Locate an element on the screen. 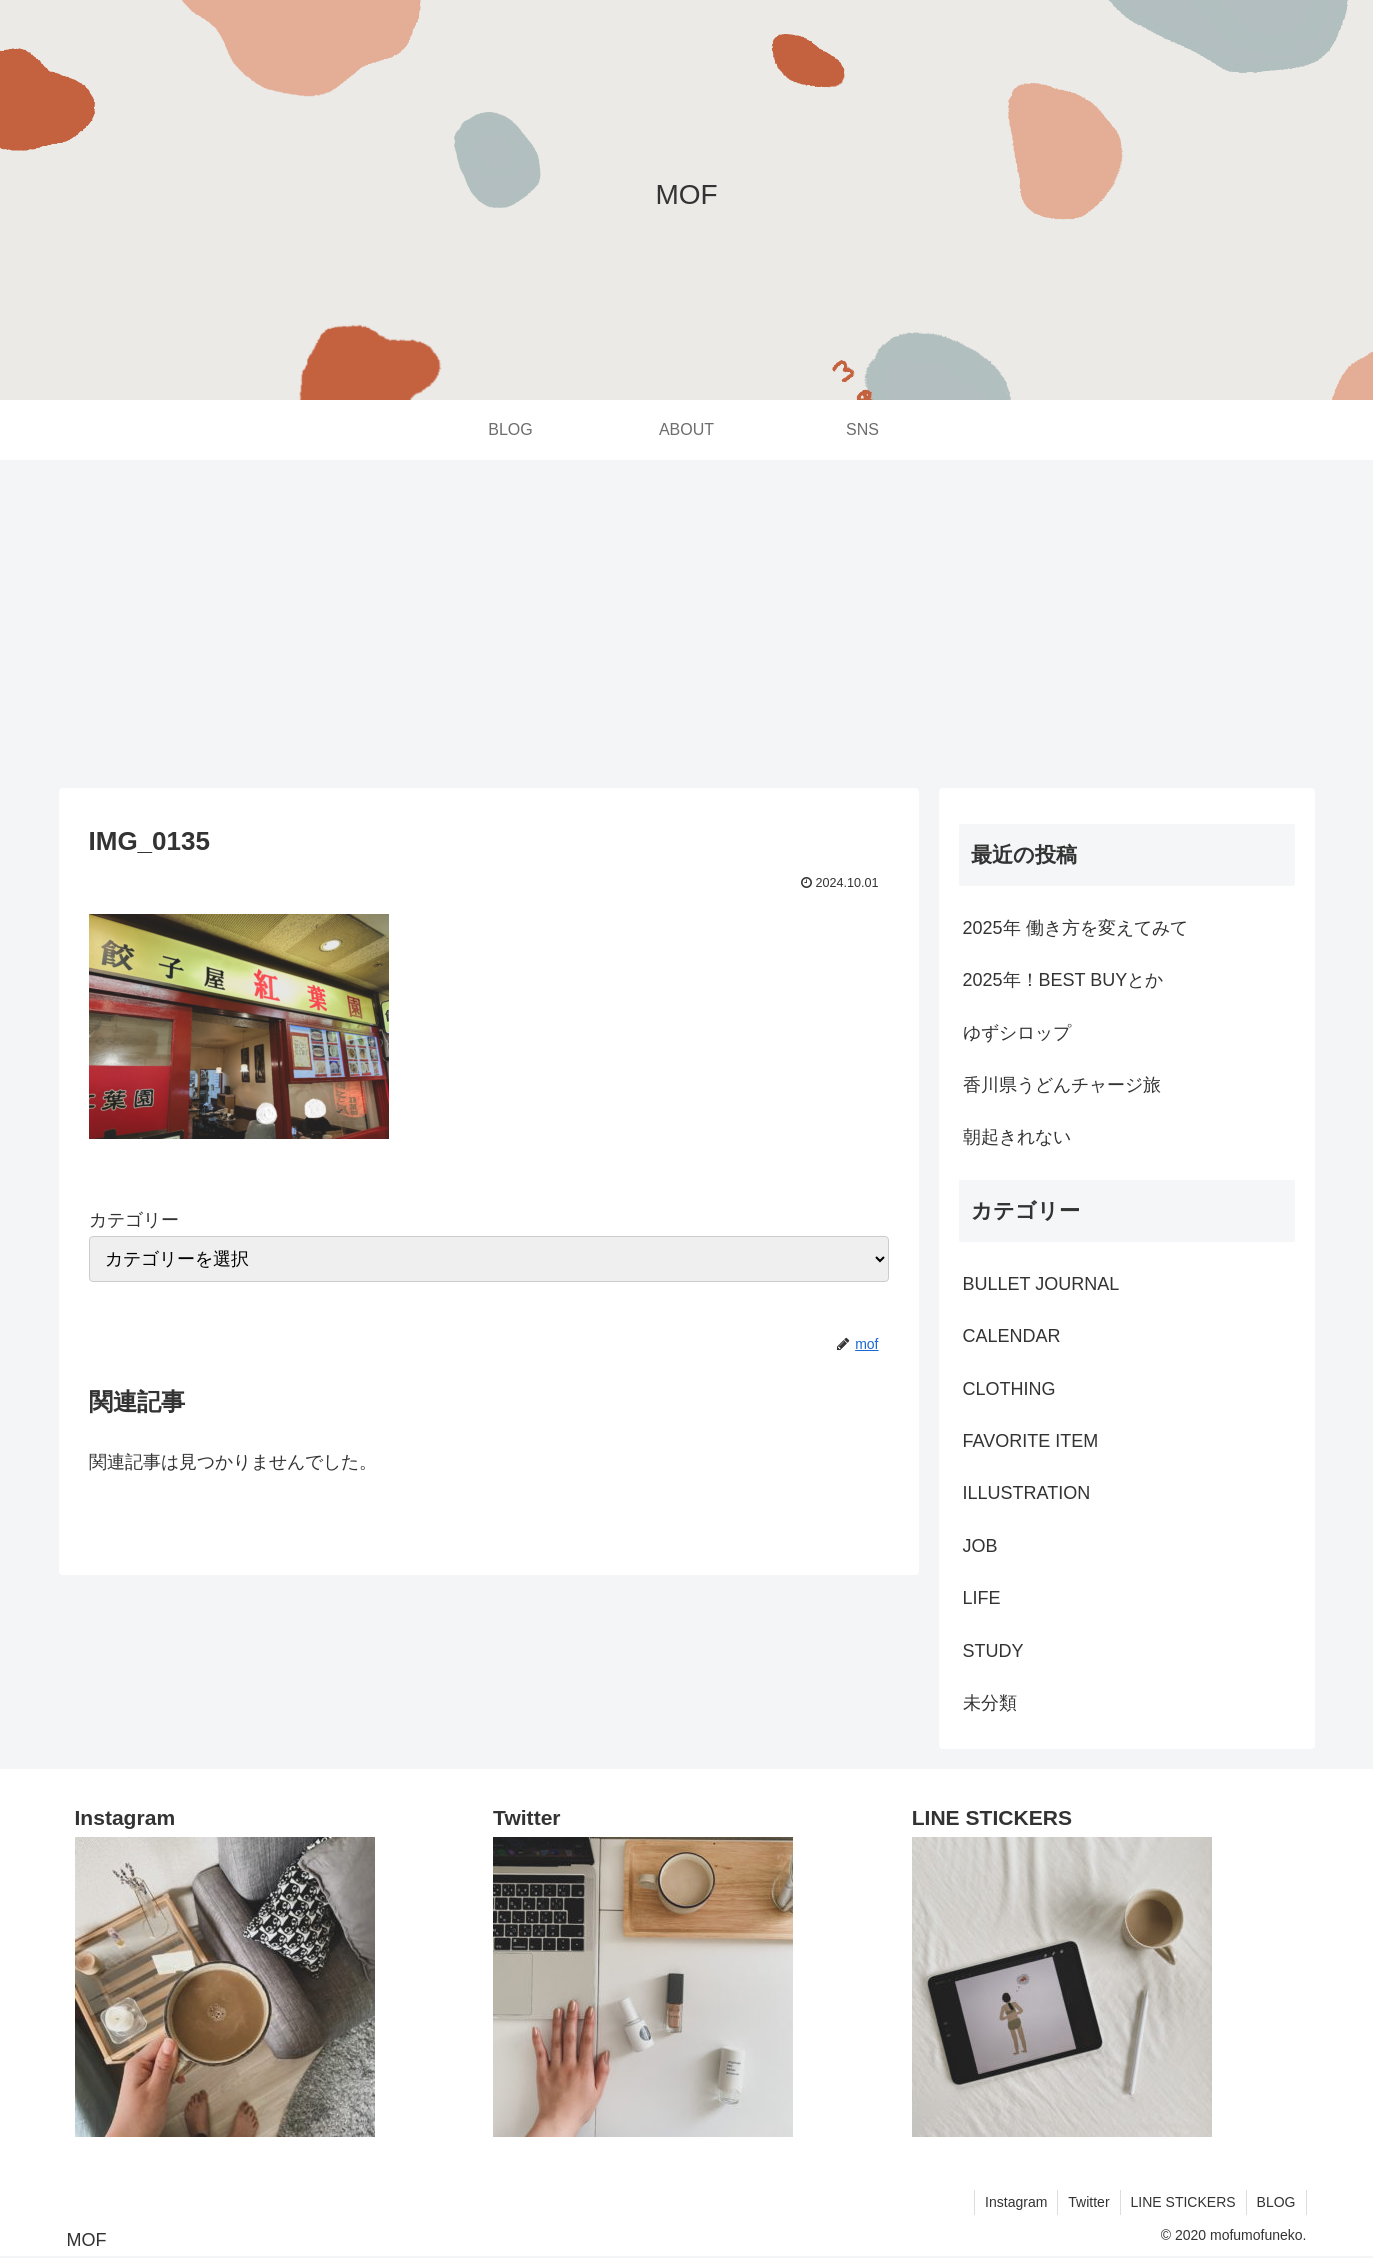 The width and height of the screenshot is (1373, 2258). [Advertisement] is located at coordinates (687, 624).